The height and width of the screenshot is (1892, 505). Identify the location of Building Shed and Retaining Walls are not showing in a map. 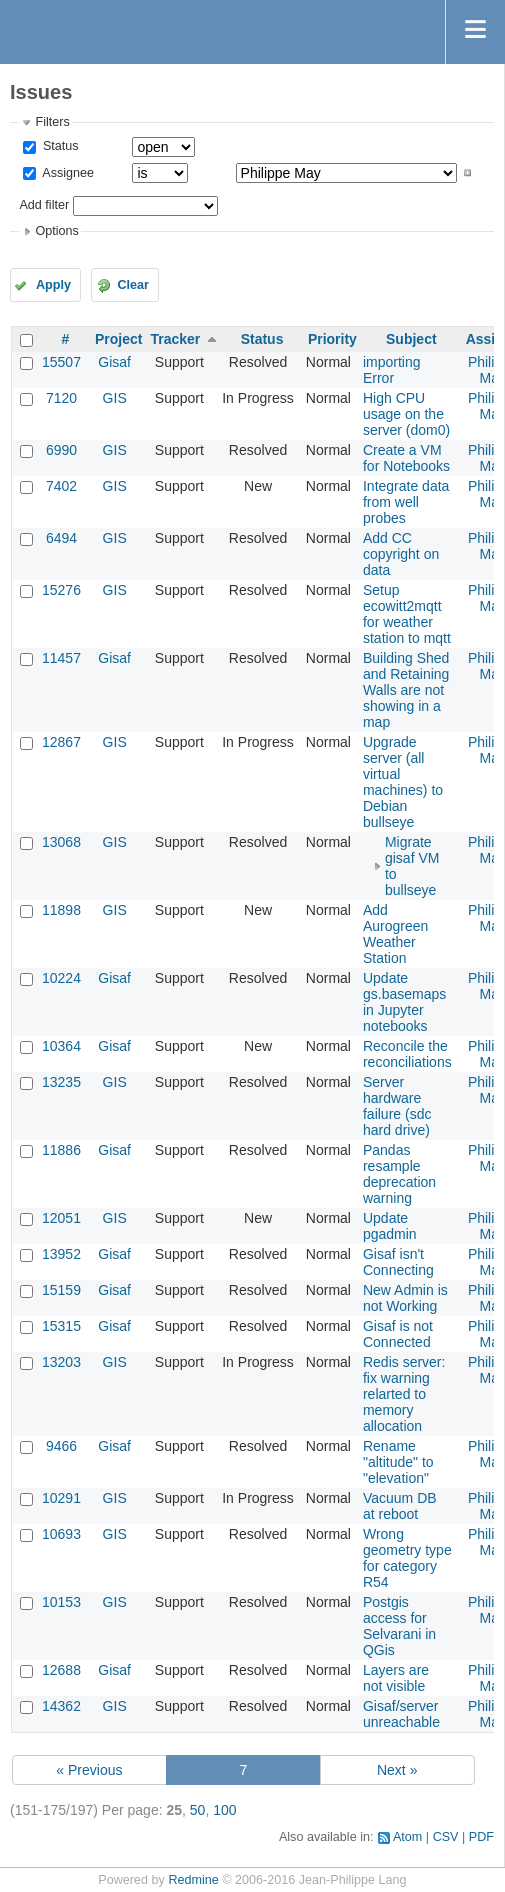
(406, 690).